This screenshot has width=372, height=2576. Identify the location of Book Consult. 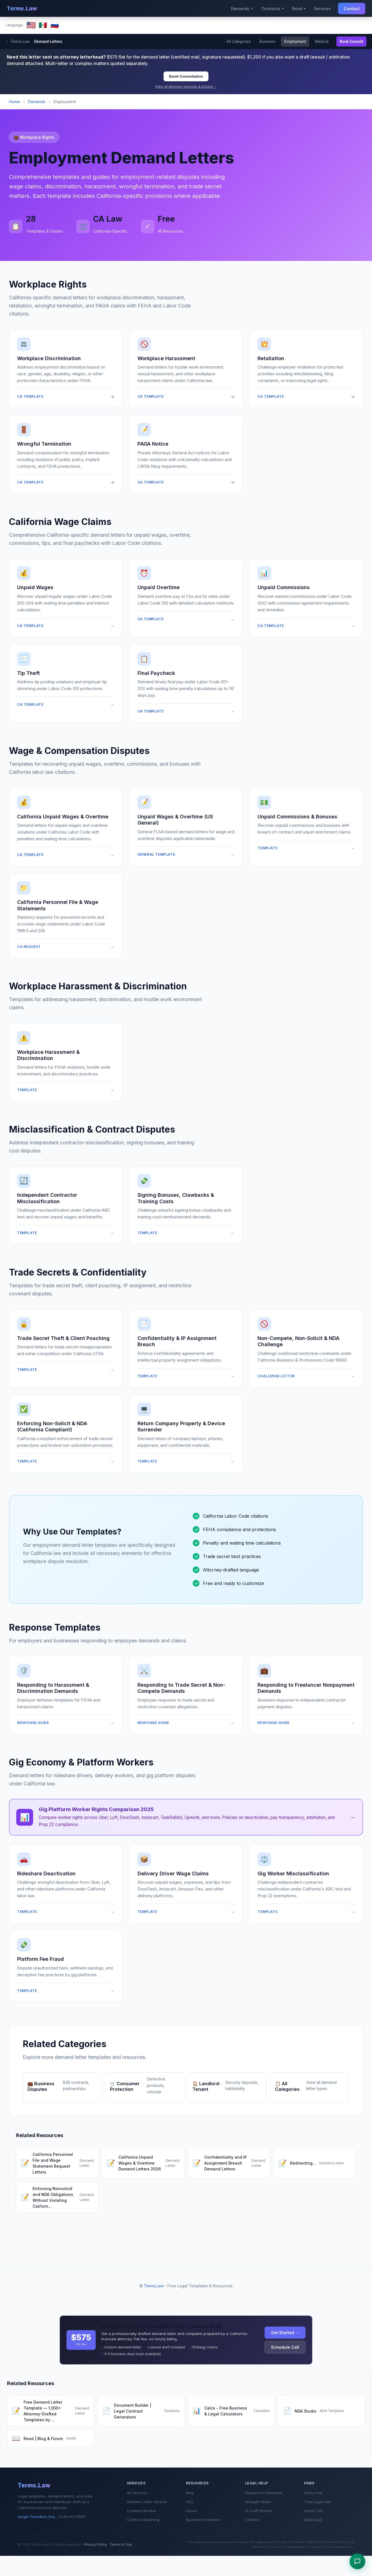
(351, 41).